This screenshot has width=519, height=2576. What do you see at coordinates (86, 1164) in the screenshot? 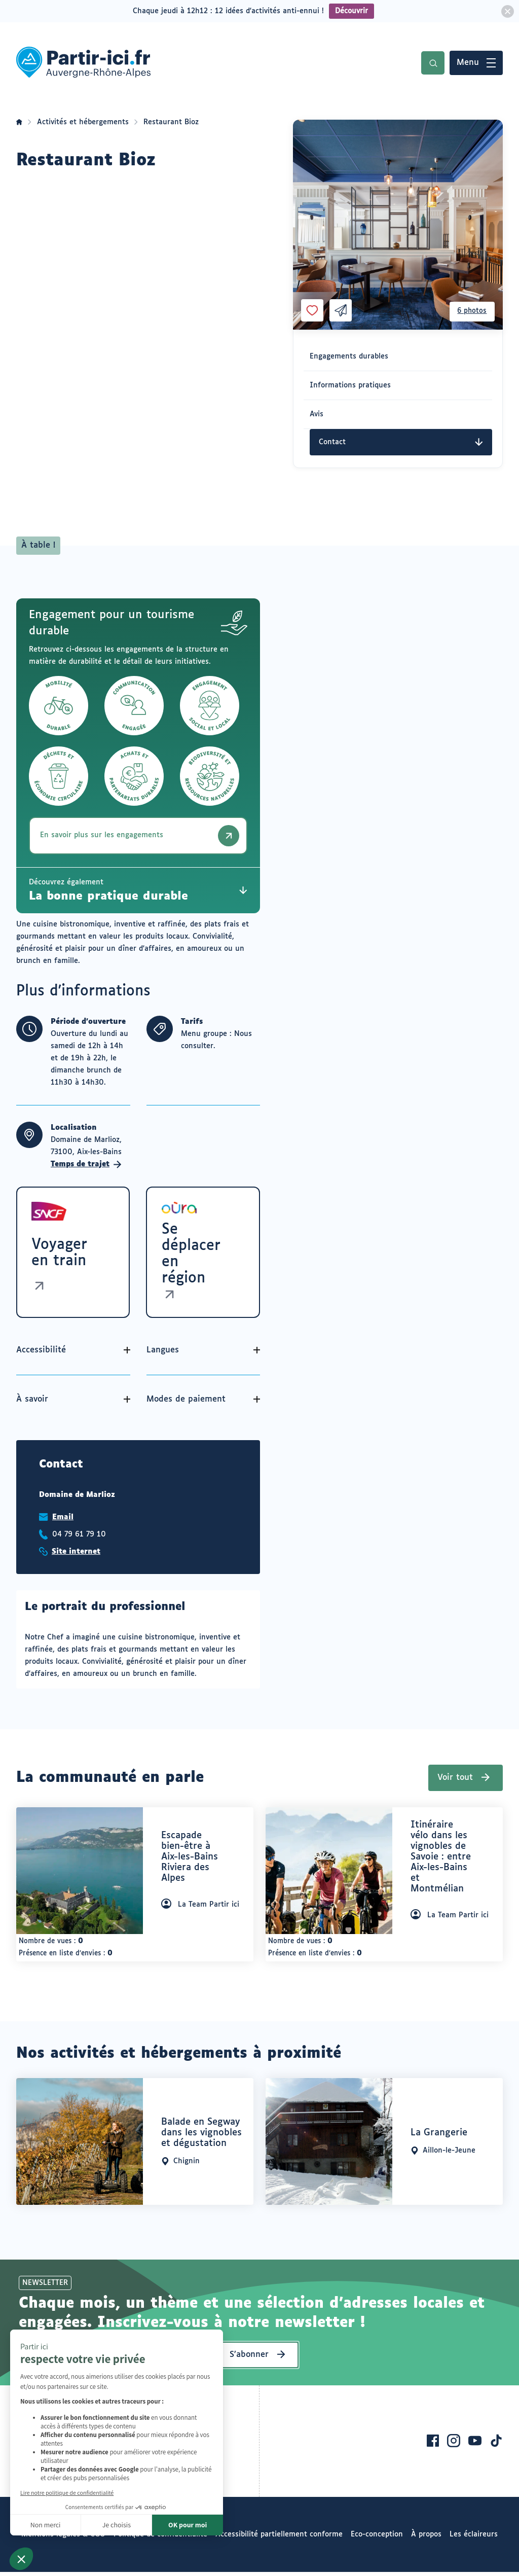
I see `Temps de trajet` at bounding box center [86, 1164].